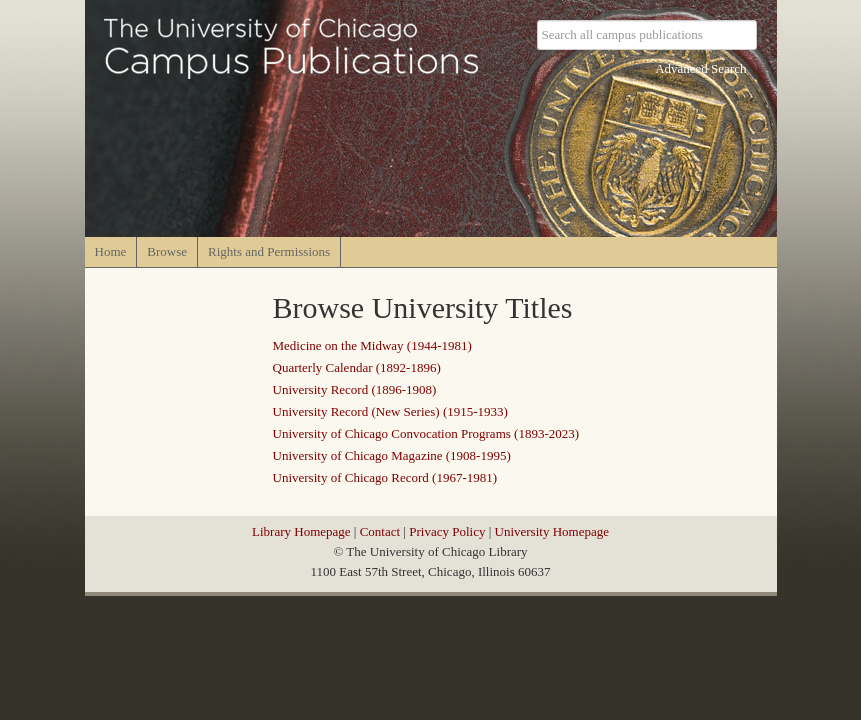 This screenshot has height=720, width=861. What do you see at coordinates (700, 68) in the screenshot?
I see `Advanced Search` at bounding box center [700, 68].